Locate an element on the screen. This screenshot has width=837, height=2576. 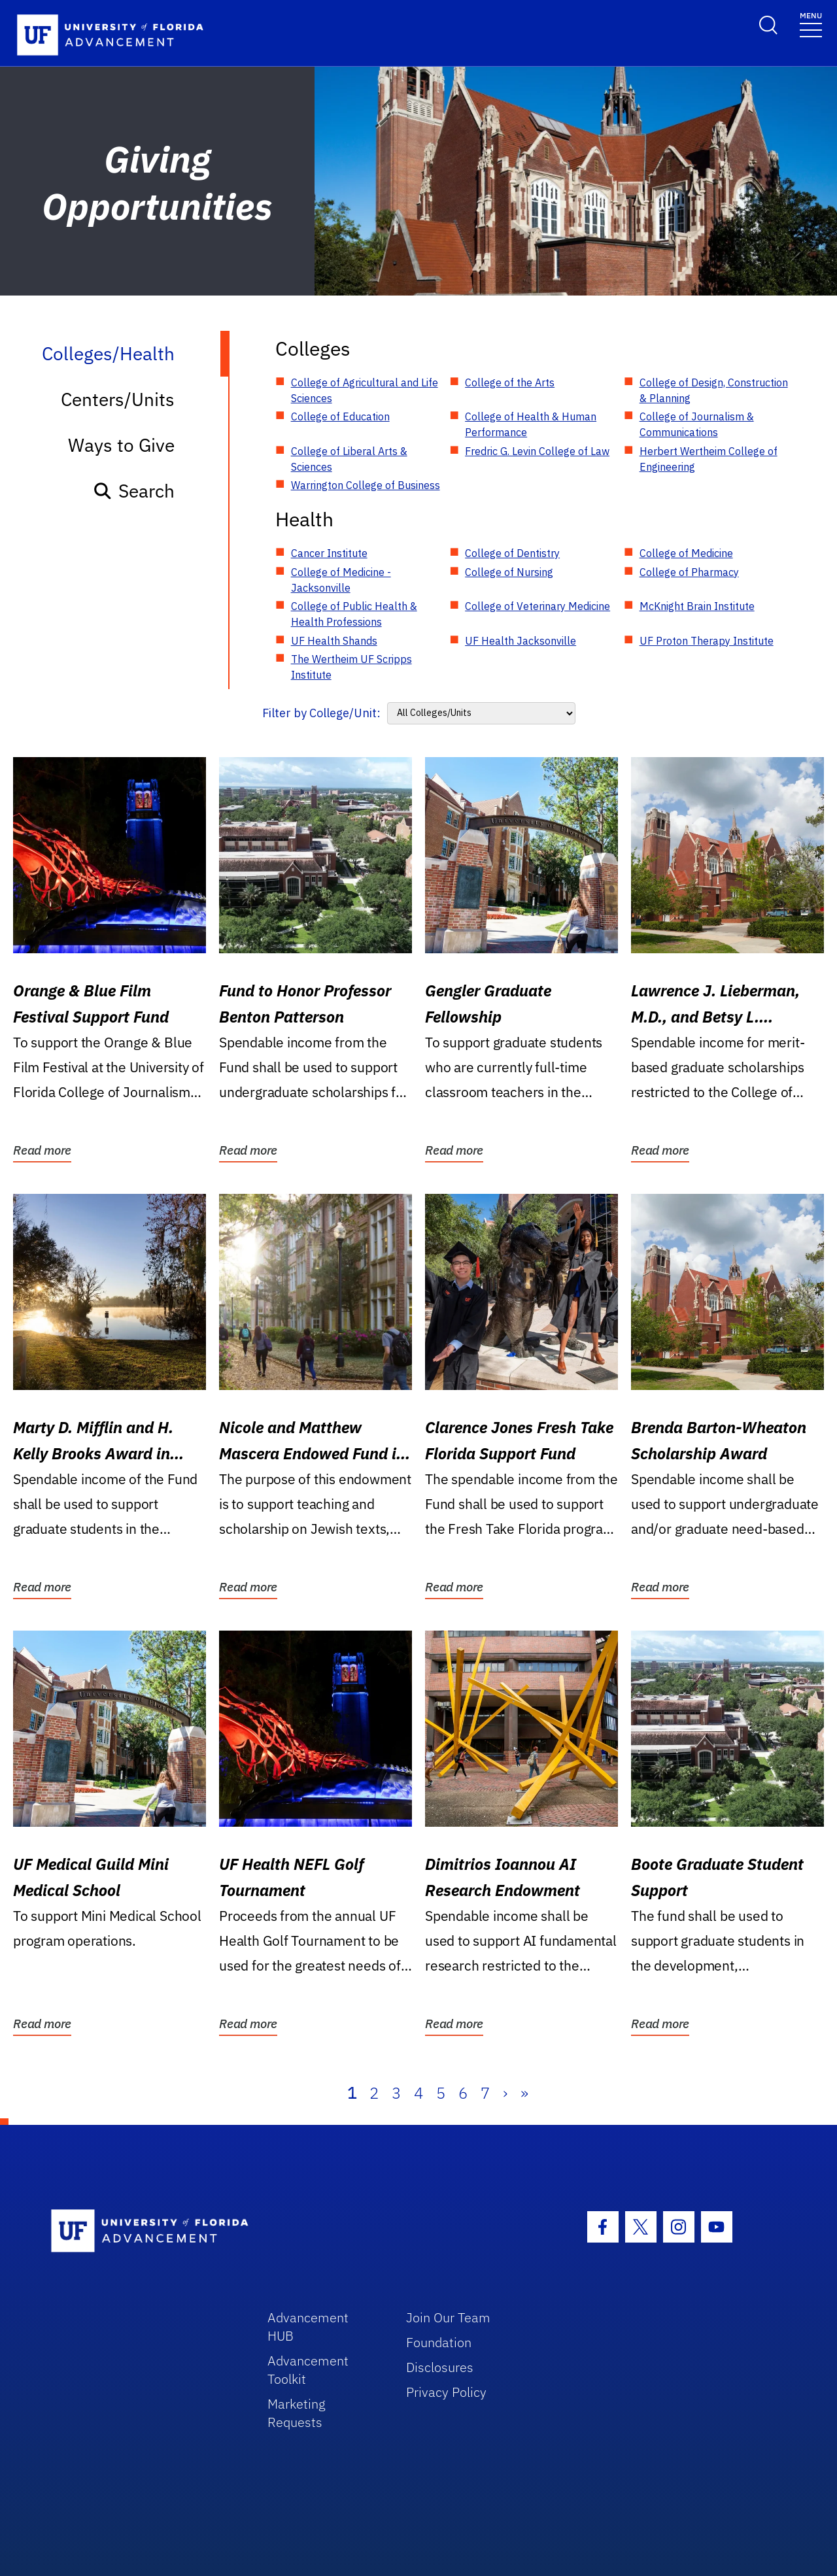
College of Design, Construction & Planning is located at coordinates (714, 390).